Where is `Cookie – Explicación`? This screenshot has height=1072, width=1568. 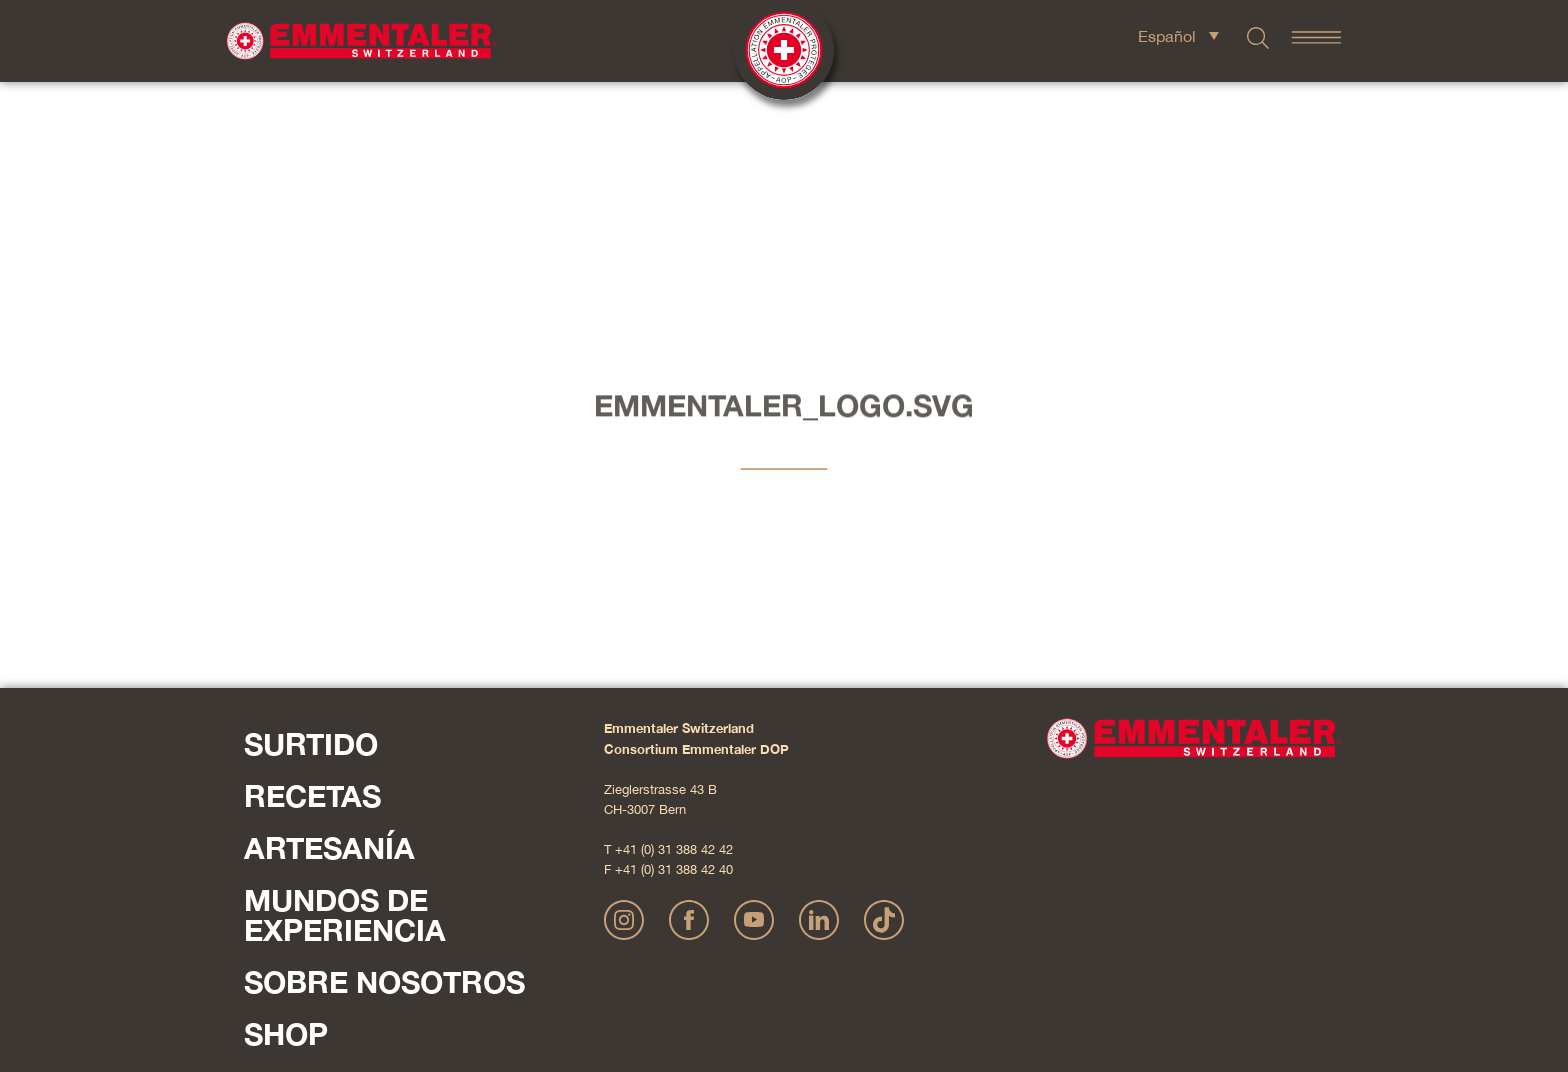 Cookie – Explicación is located at coordinates (1074, 966).